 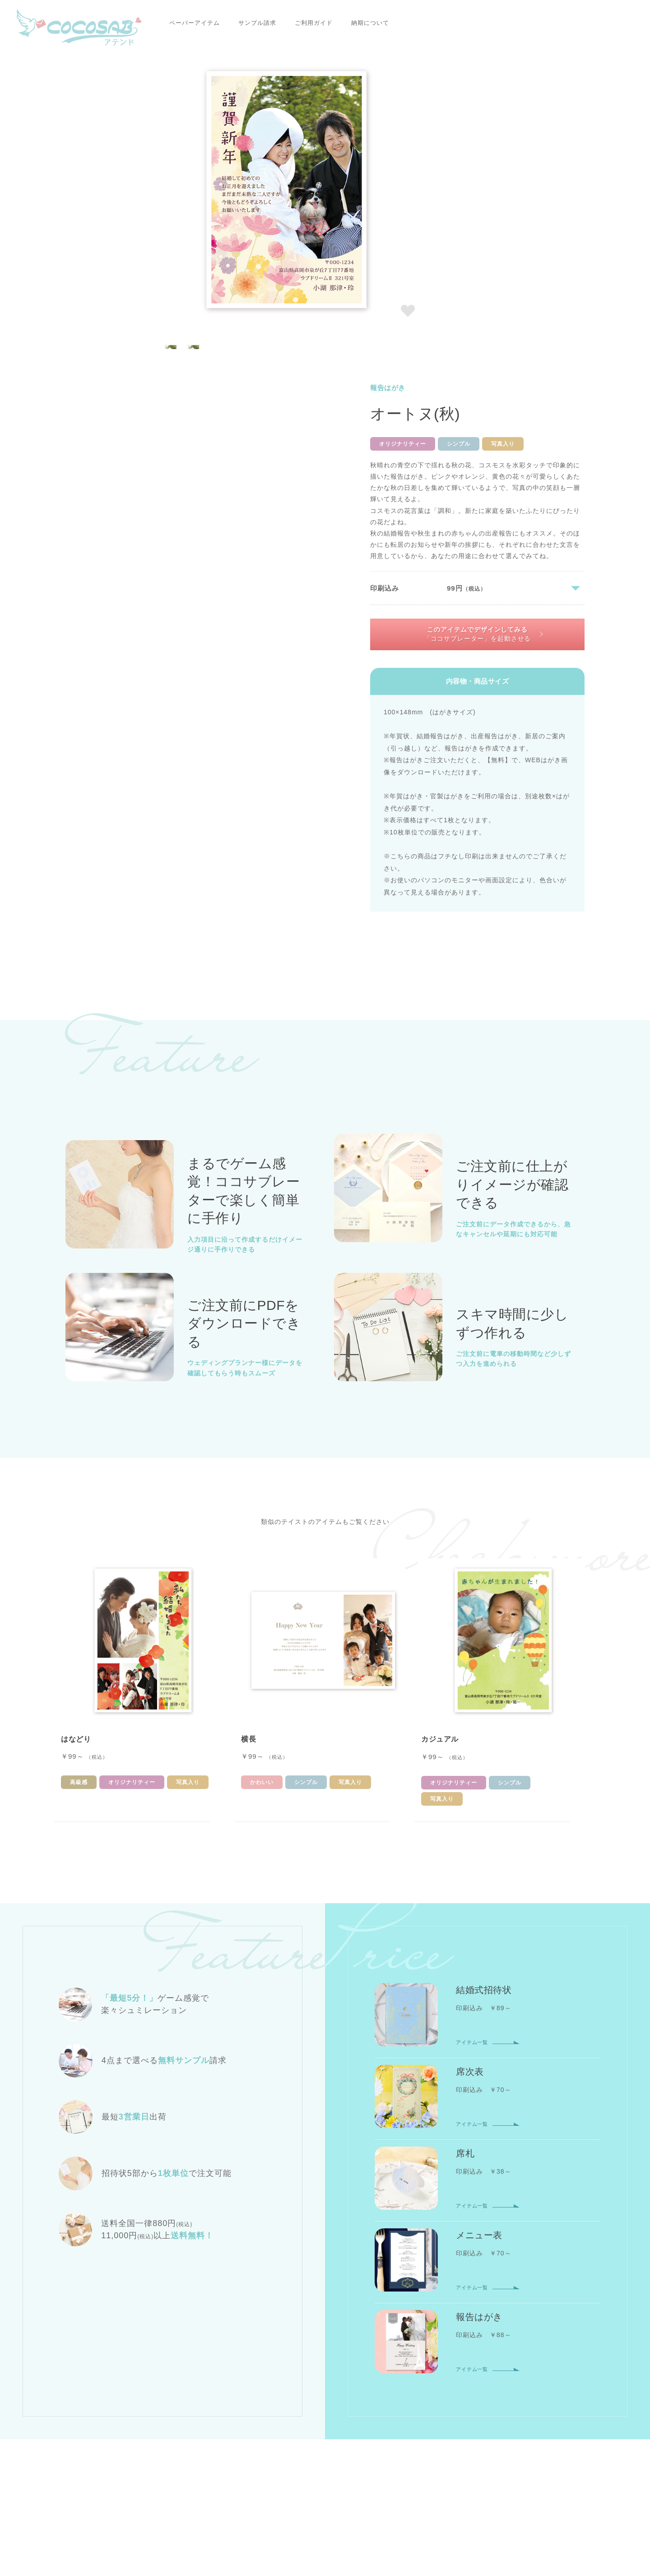 I want to click on 返品・交換について, so click(x=510, y=2406).